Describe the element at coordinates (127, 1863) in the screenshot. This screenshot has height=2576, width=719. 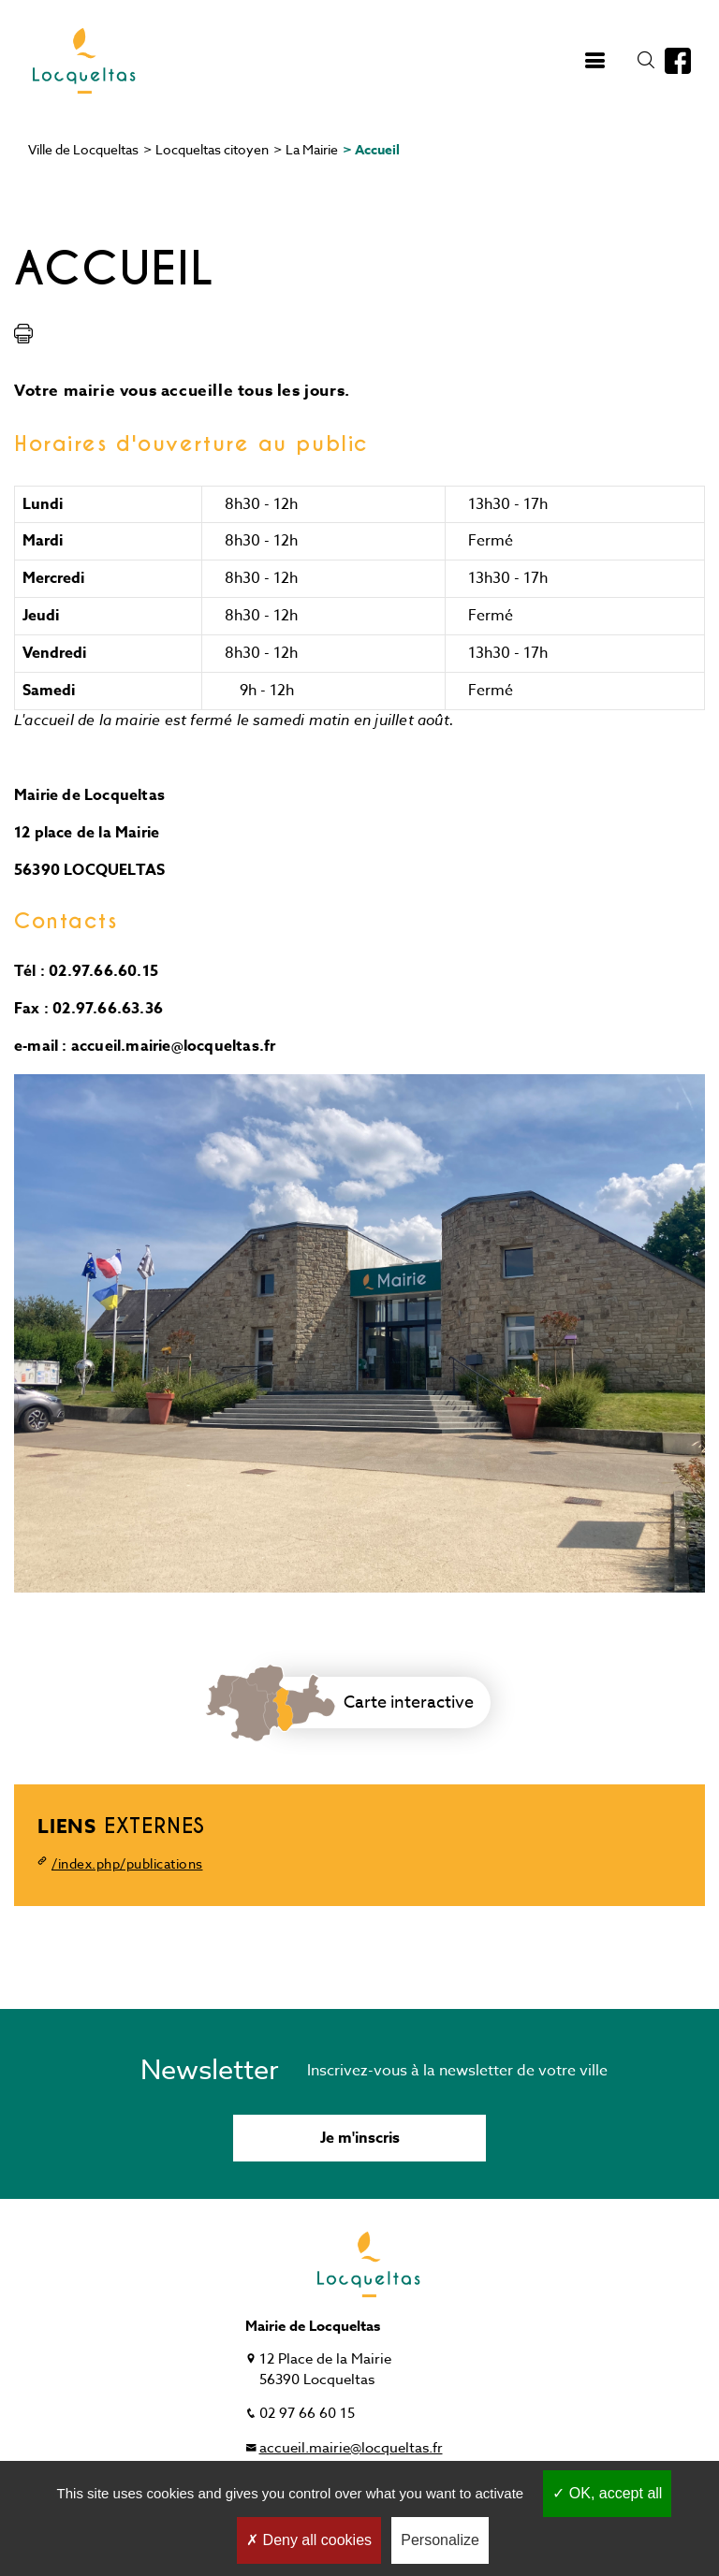
I see `/index.php/publications` at that location.